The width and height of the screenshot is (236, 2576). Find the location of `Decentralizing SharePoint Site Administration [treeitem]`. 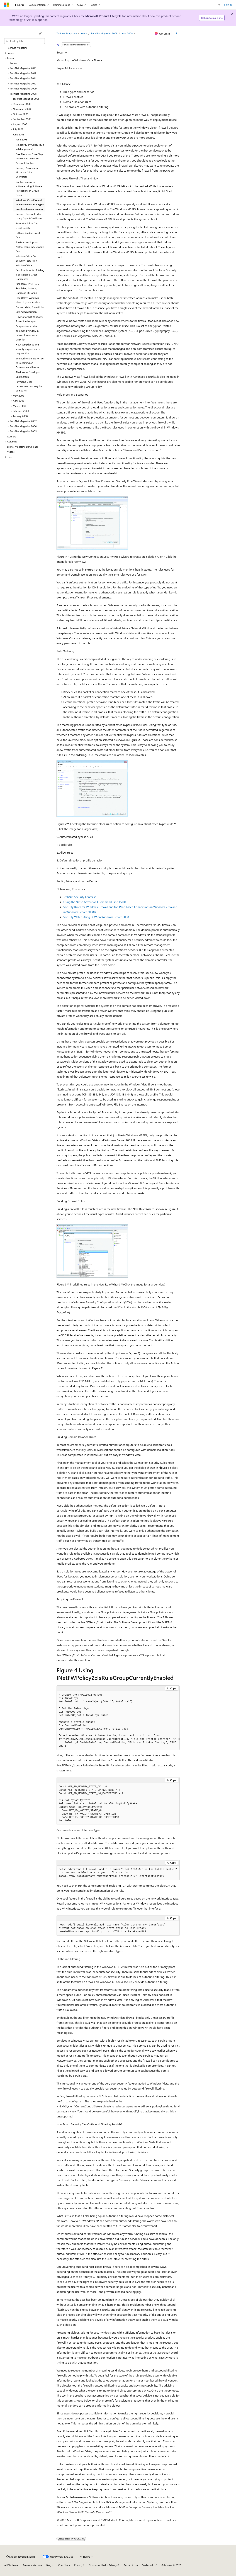

Decentralizing SharePoint Site Administration [treeitem] is located at coordinates (30, 309).